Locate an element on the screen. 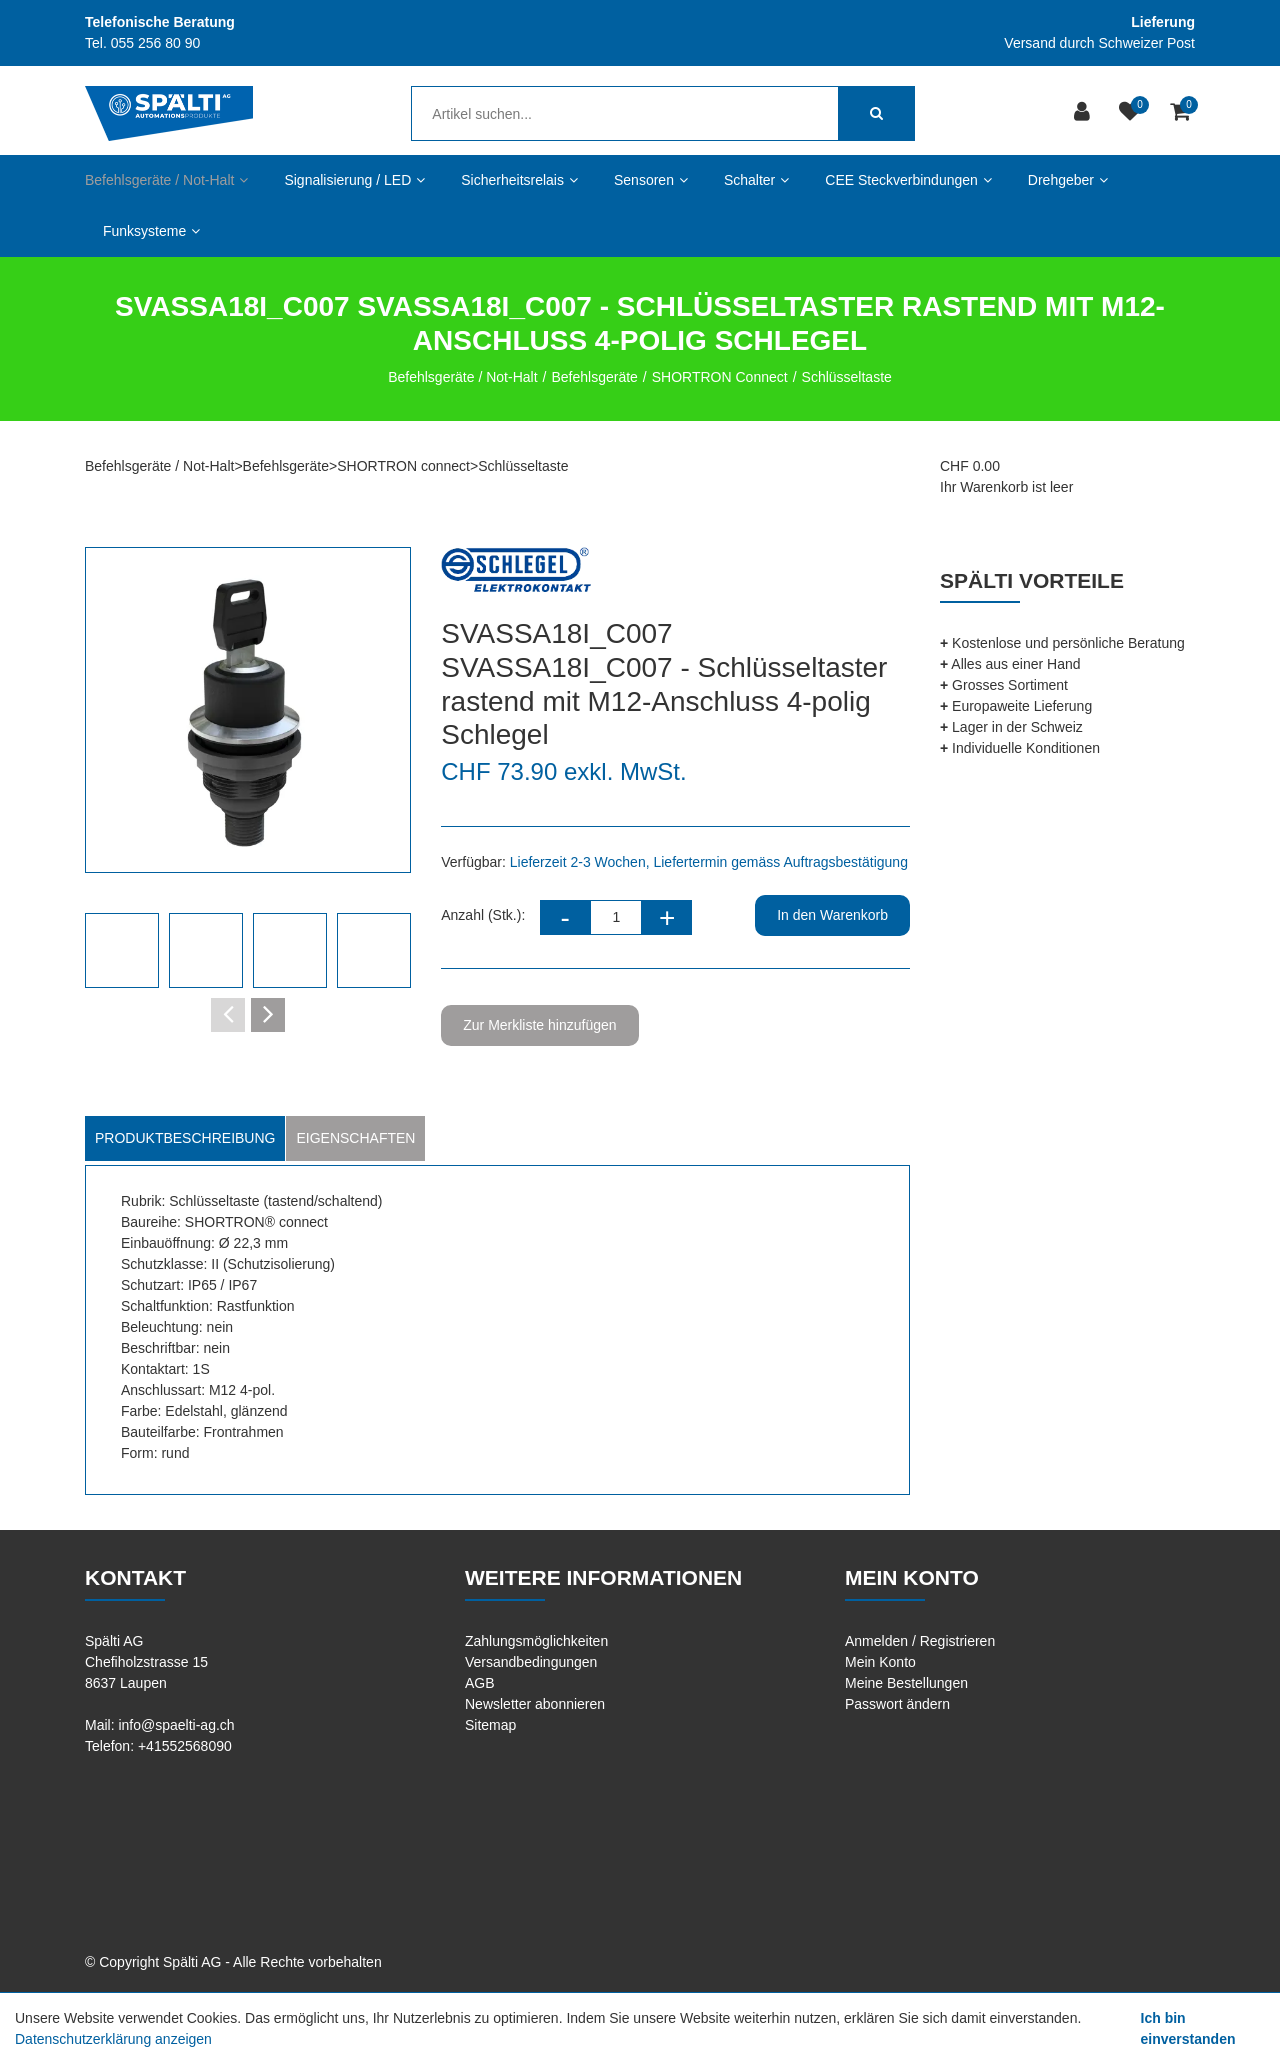 The image size is (1280, 2065). [Carousel Navigation] is located at coordinates (248, 1015).